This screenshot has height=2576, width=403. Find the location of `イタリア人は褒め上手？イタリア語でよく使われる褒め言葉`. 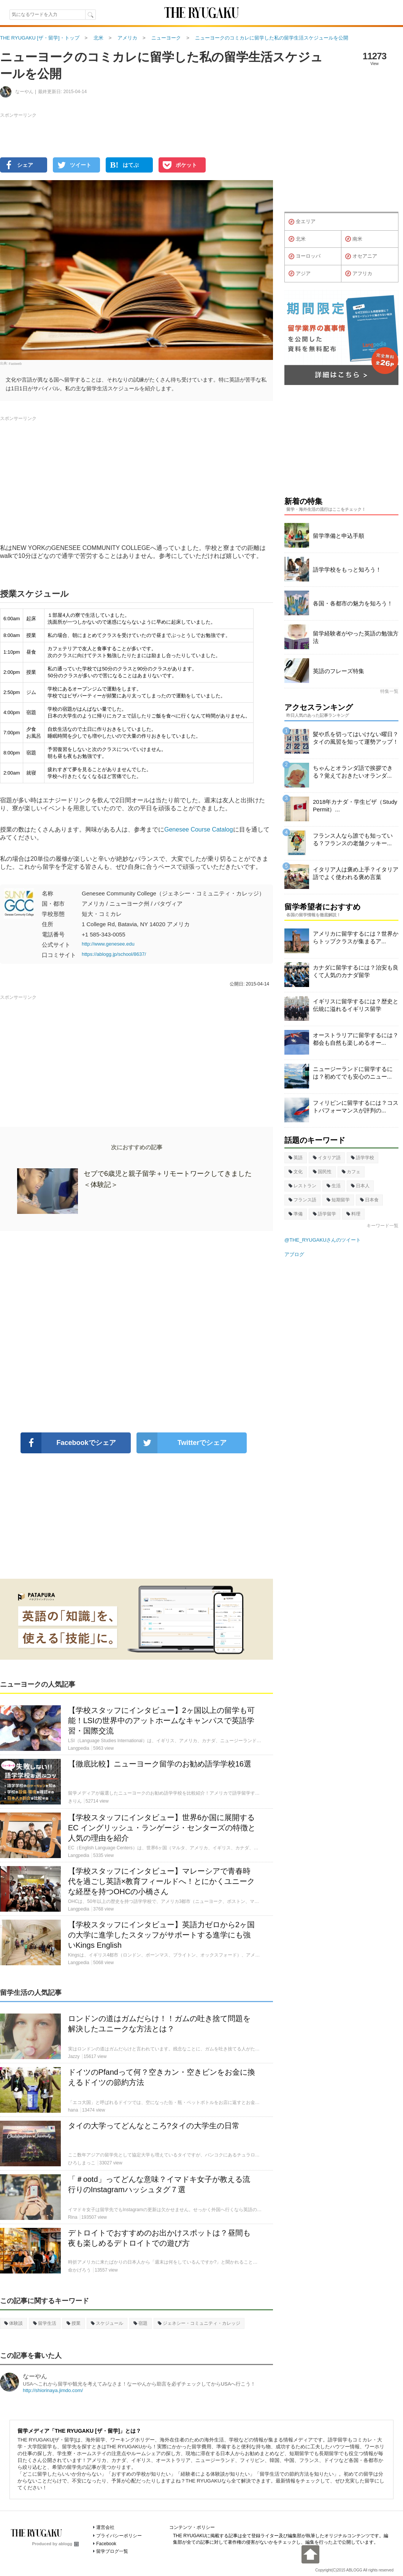

イタリア人は褒め上手？イタリア語でよく使われる褒め言葉 is located at coordinates (355, 873).